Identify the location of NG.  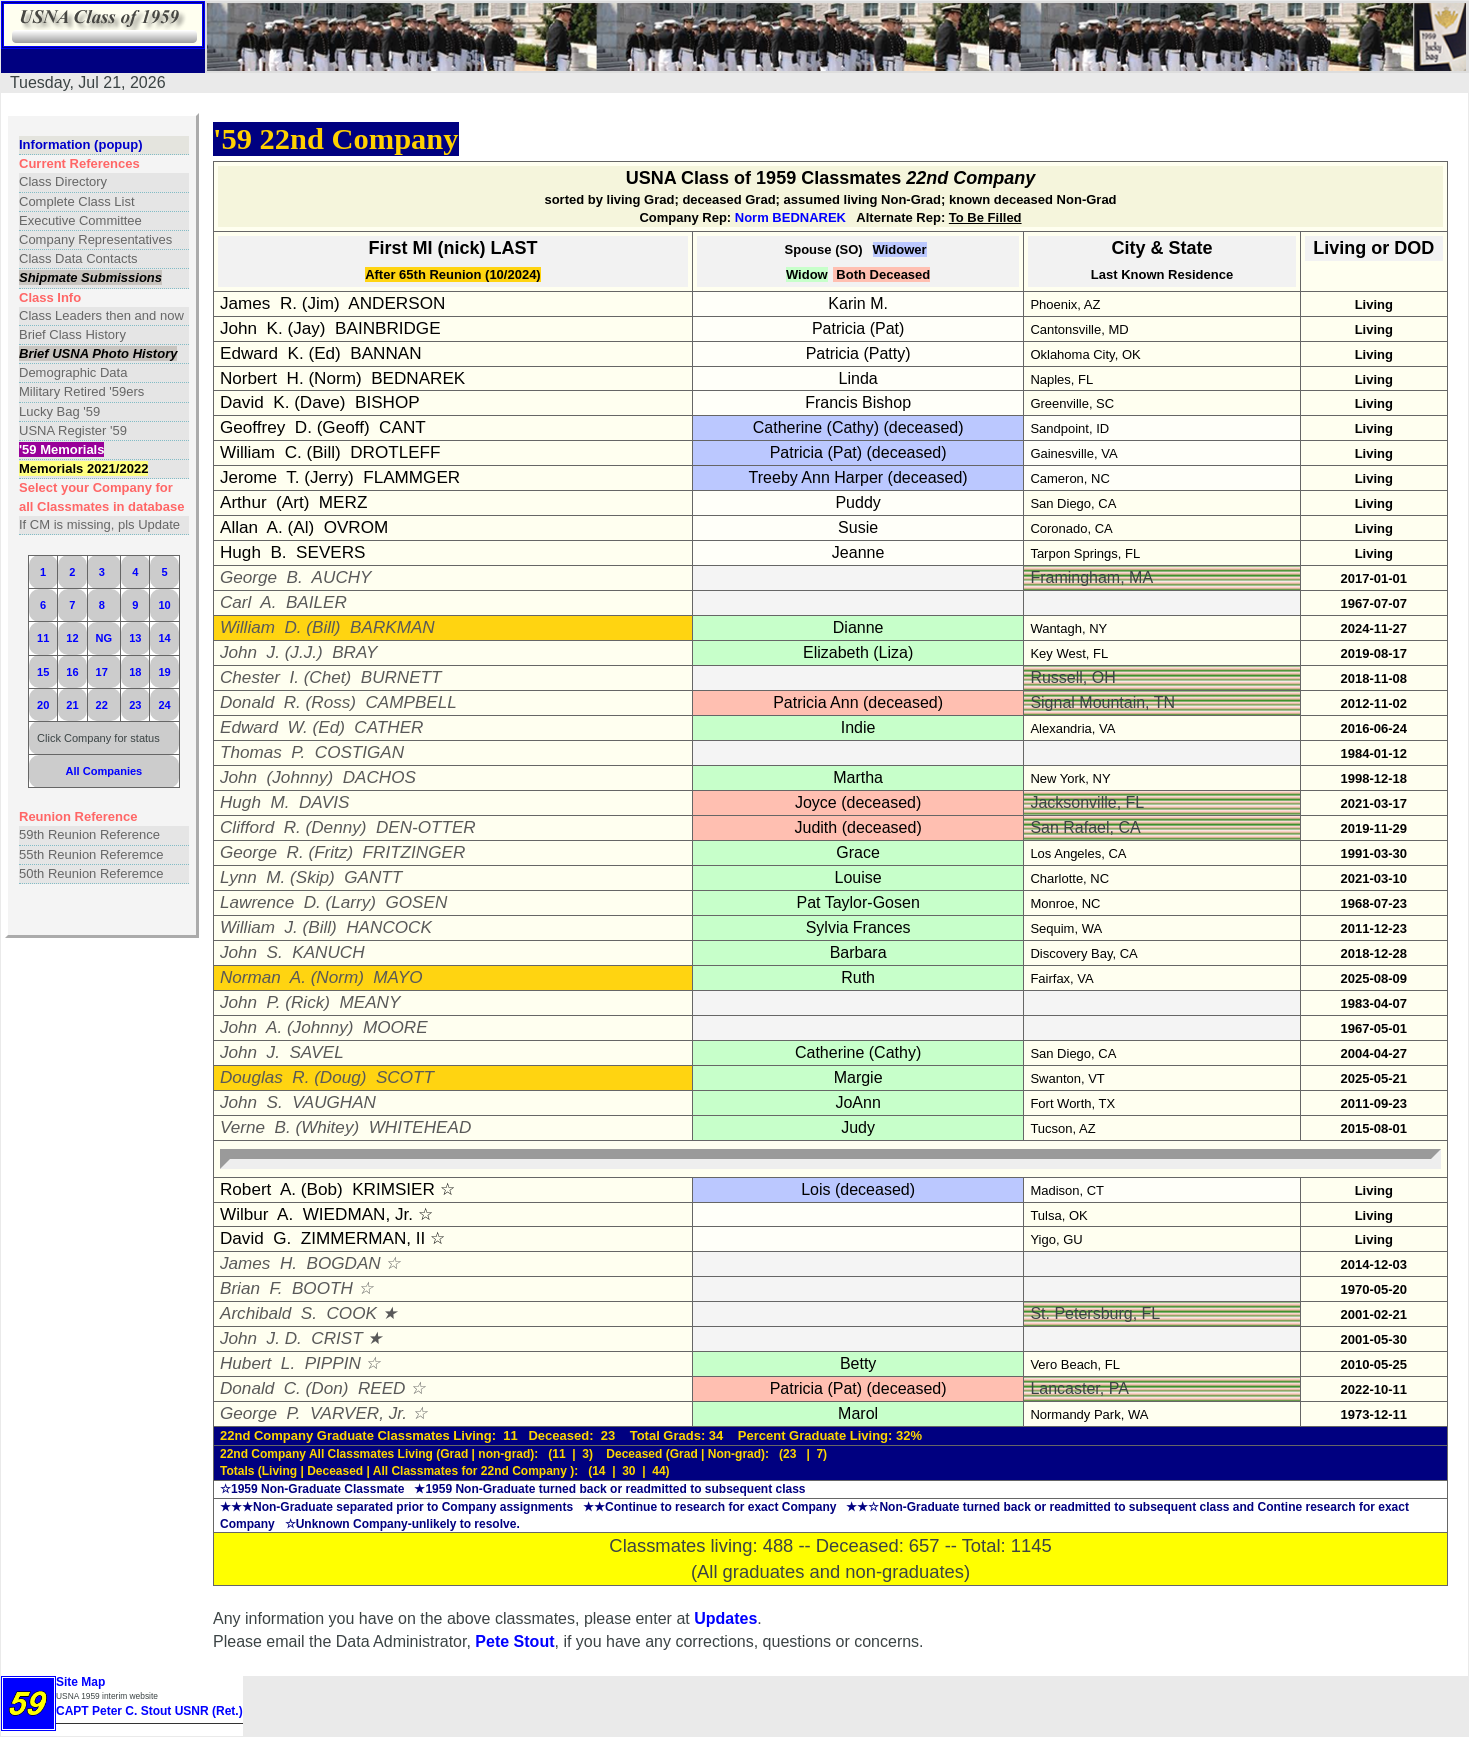
(104, 638).